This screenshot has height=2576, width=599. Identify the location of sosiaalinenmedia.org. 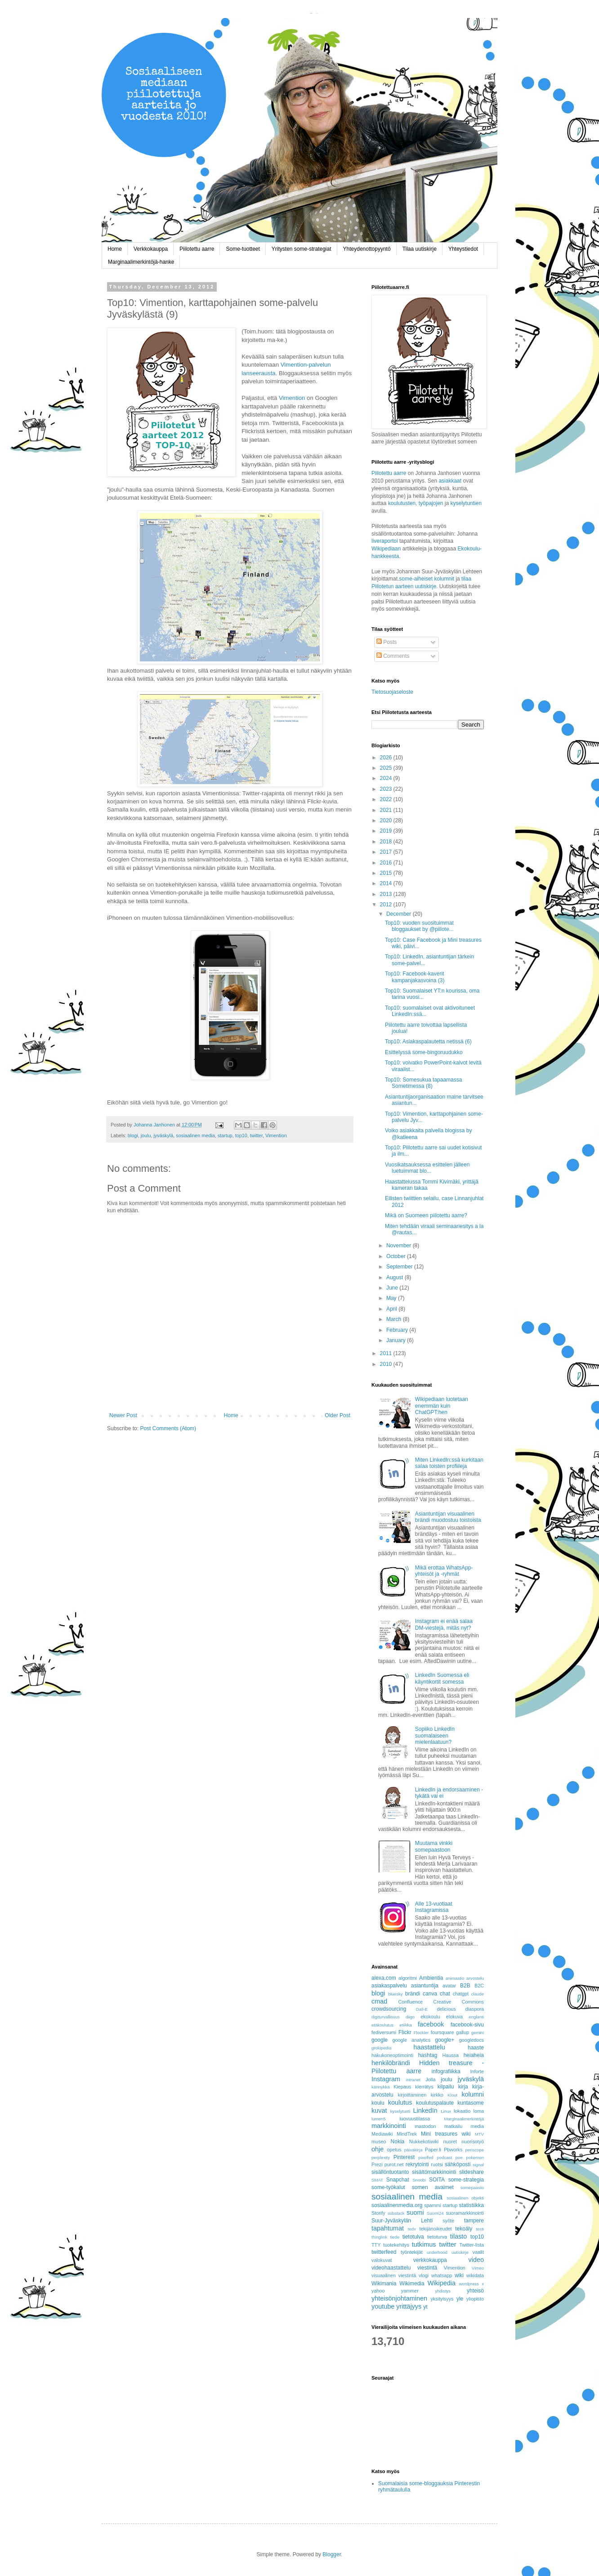
(396, 2205).